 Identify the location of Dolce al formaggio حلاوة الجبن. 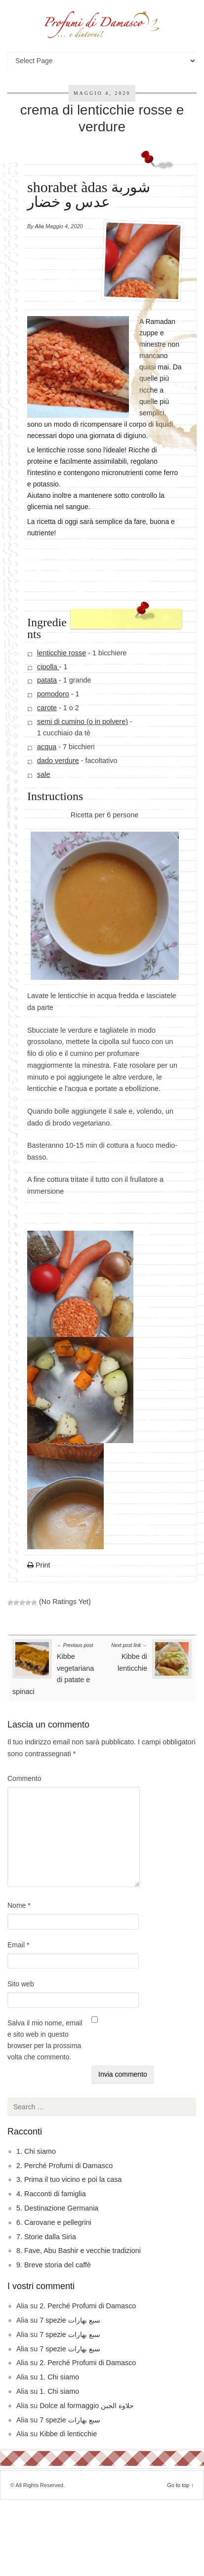
(87, 2406).